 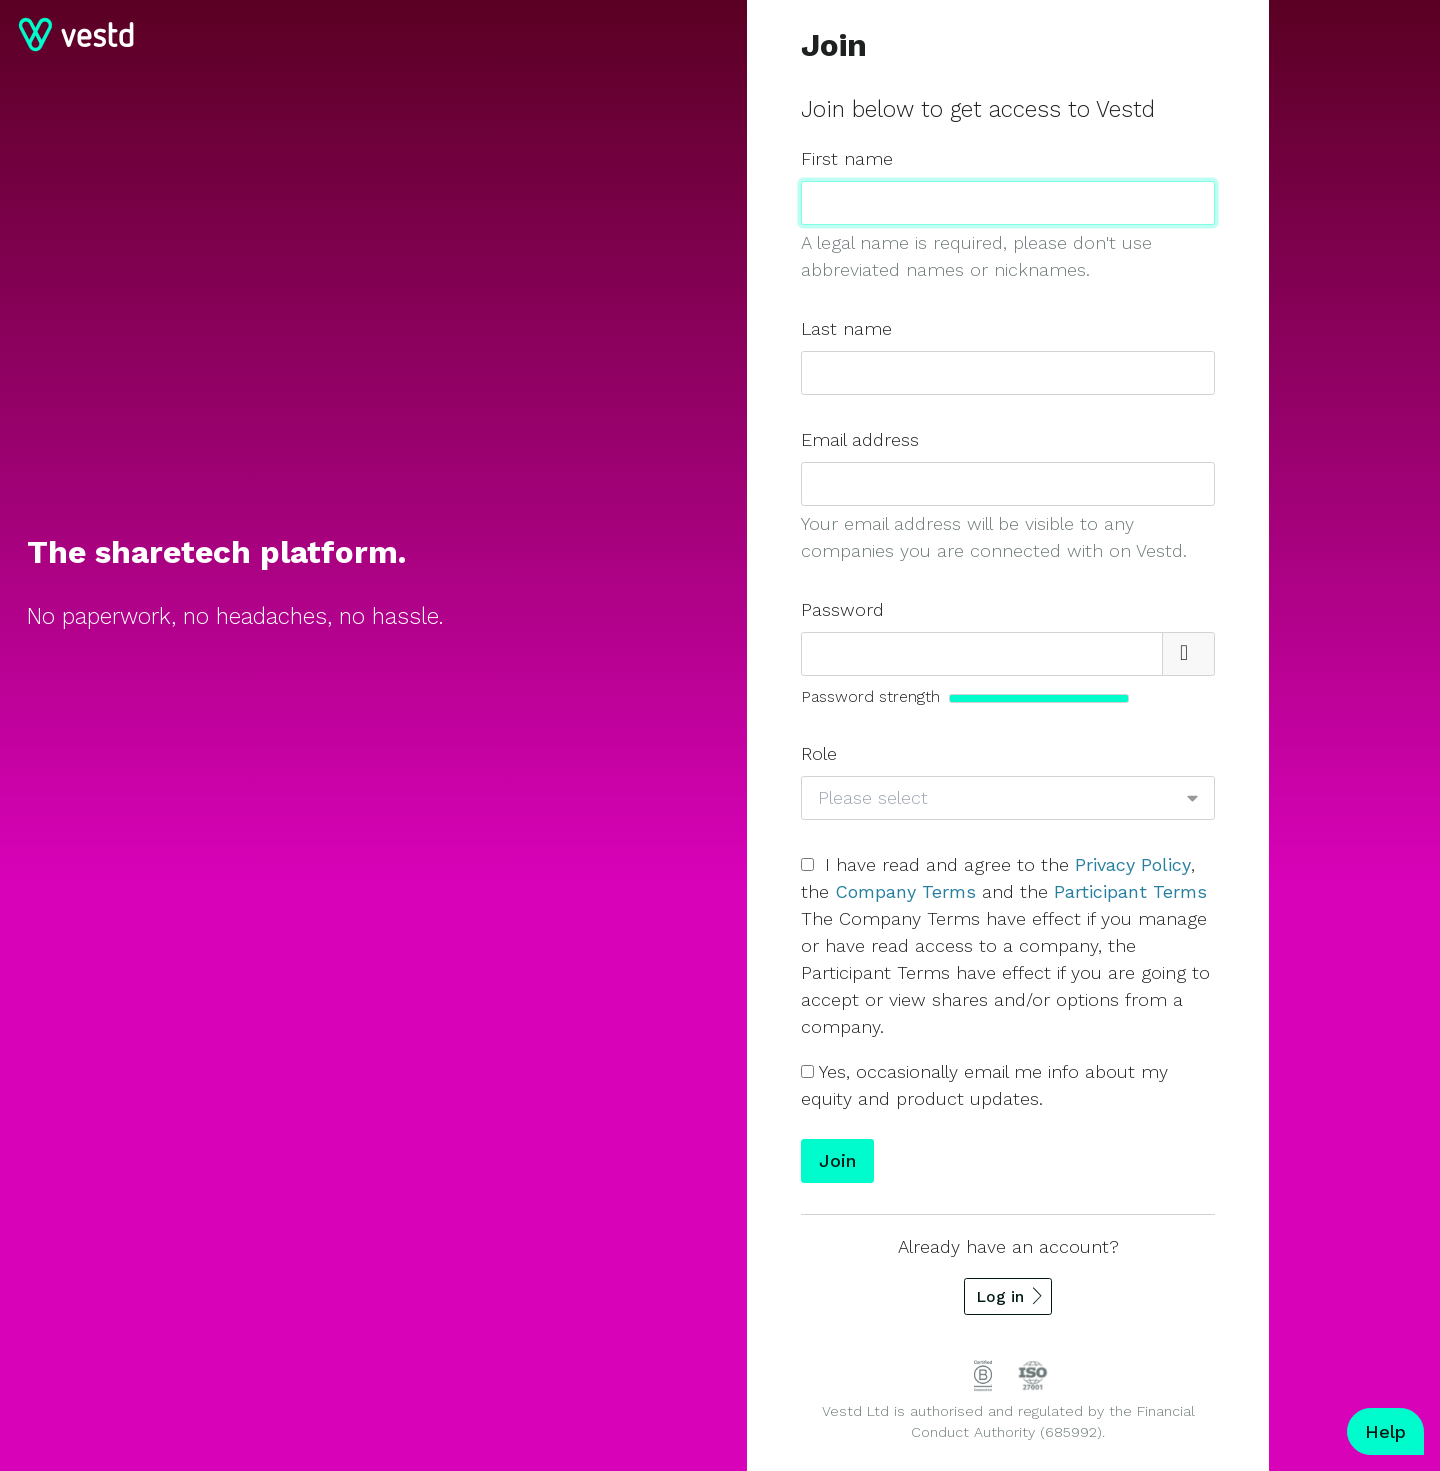 What do you see at coordinates (1130, 891) in the screenshot?
I see `Participant Terms` at bounding box center [1130, 891].